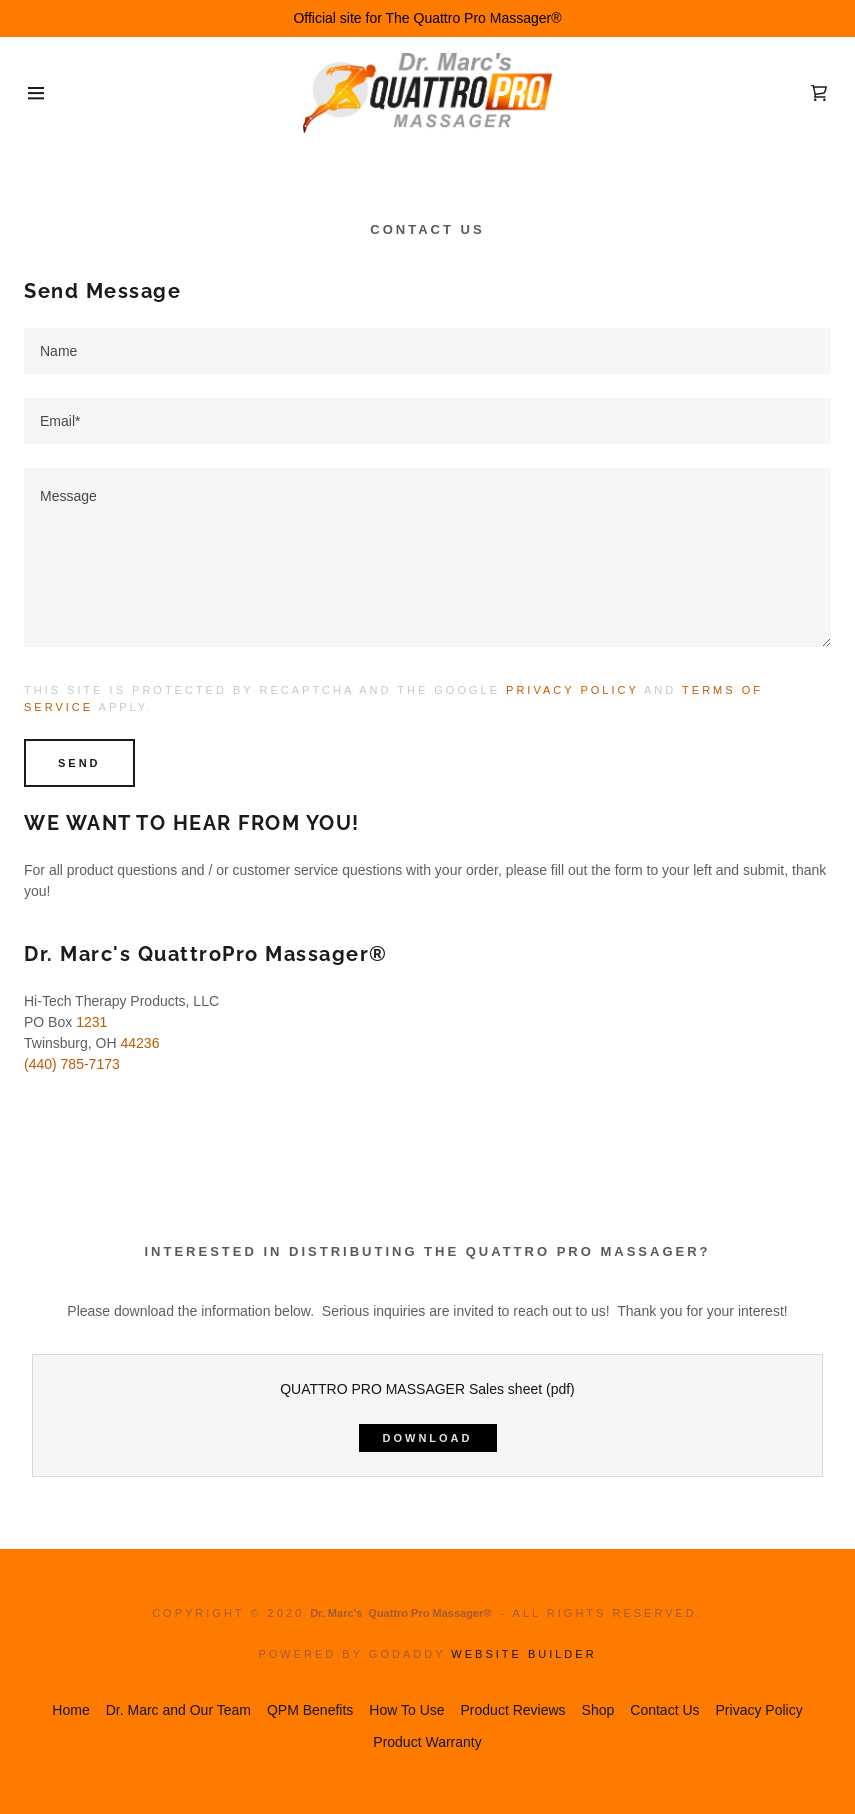 The width and height of the screenshot is (855, 1814). I want to click on Dr. Marc and Our Team, so click(178, 1710).